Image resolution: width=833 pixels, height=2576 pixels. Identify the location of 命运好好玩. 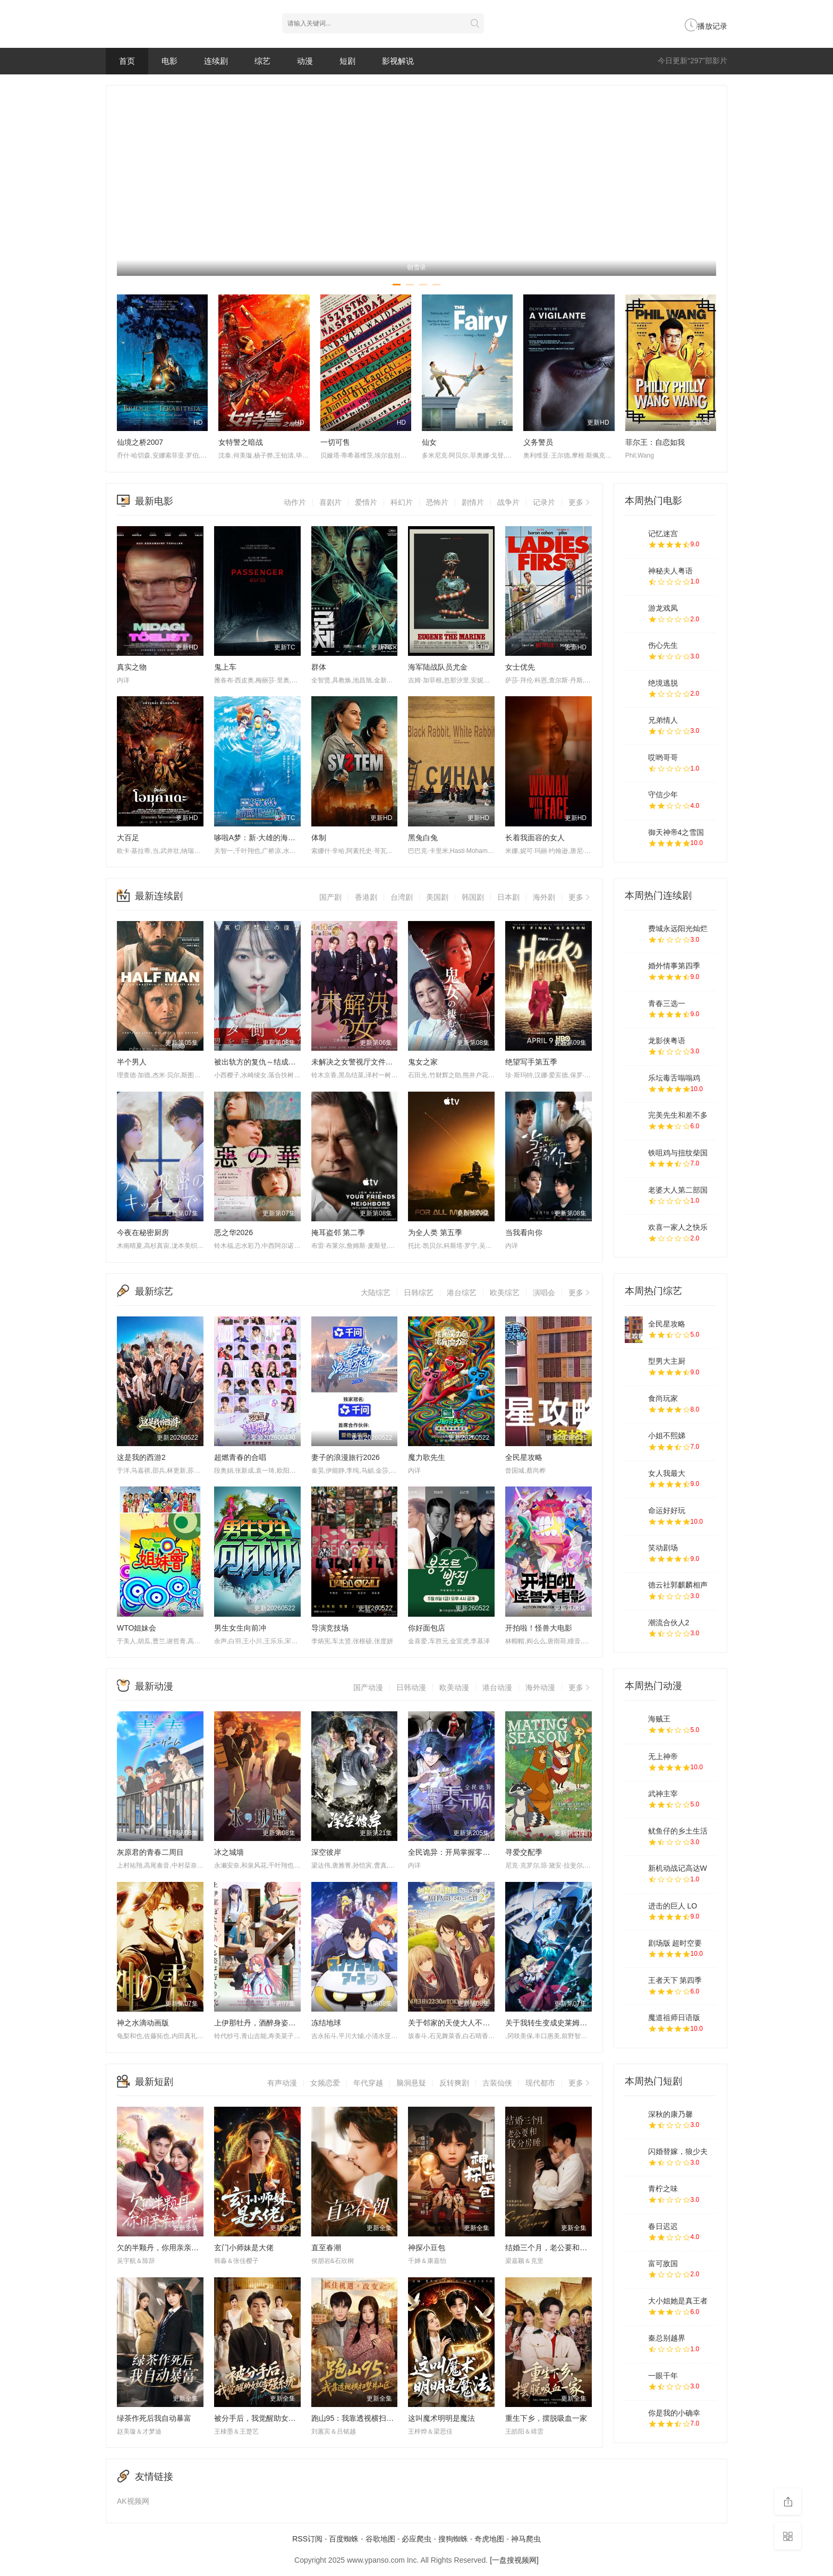
(666, 1510).